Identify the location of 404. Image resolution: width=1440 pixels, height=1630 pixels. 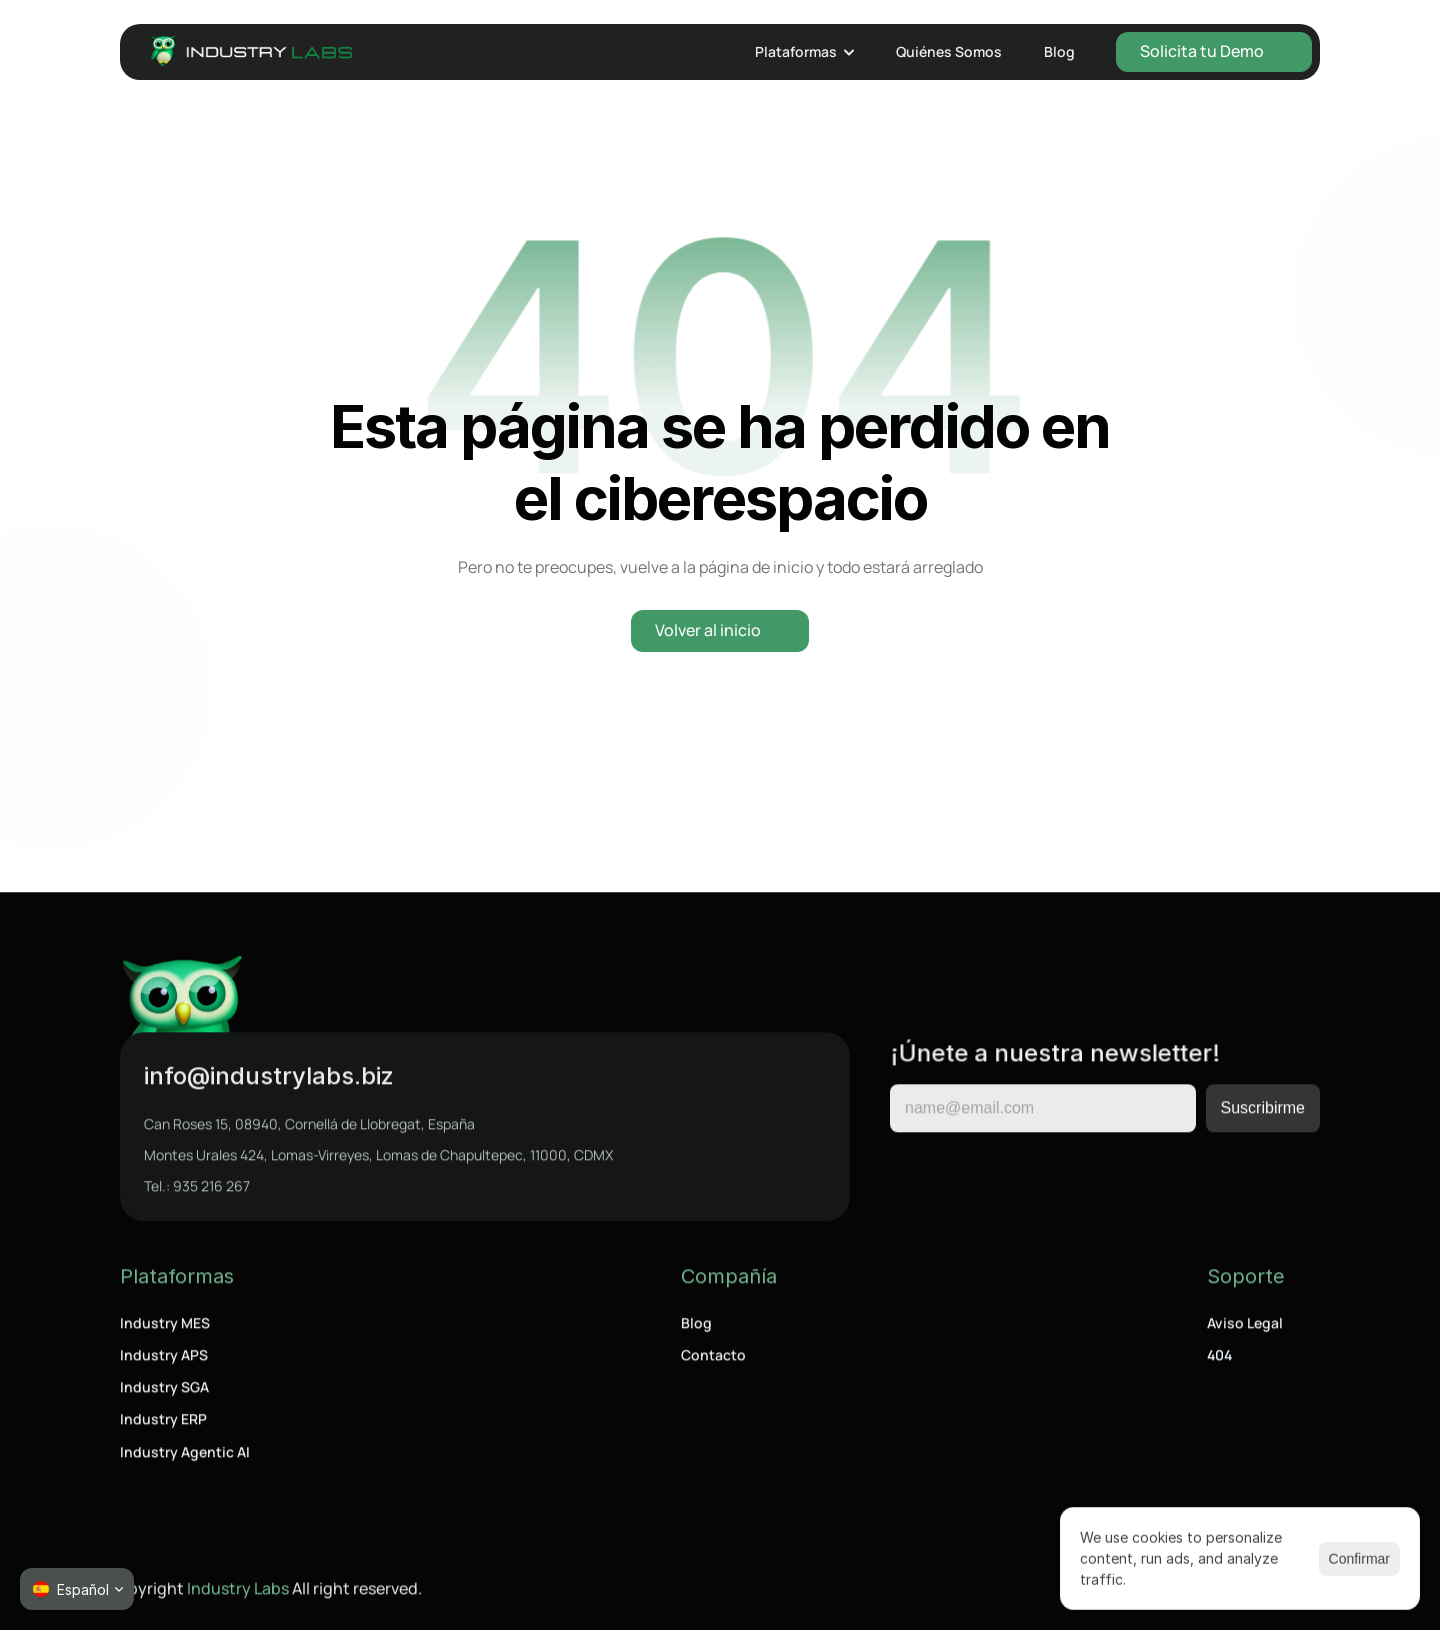
(1219, 1359).